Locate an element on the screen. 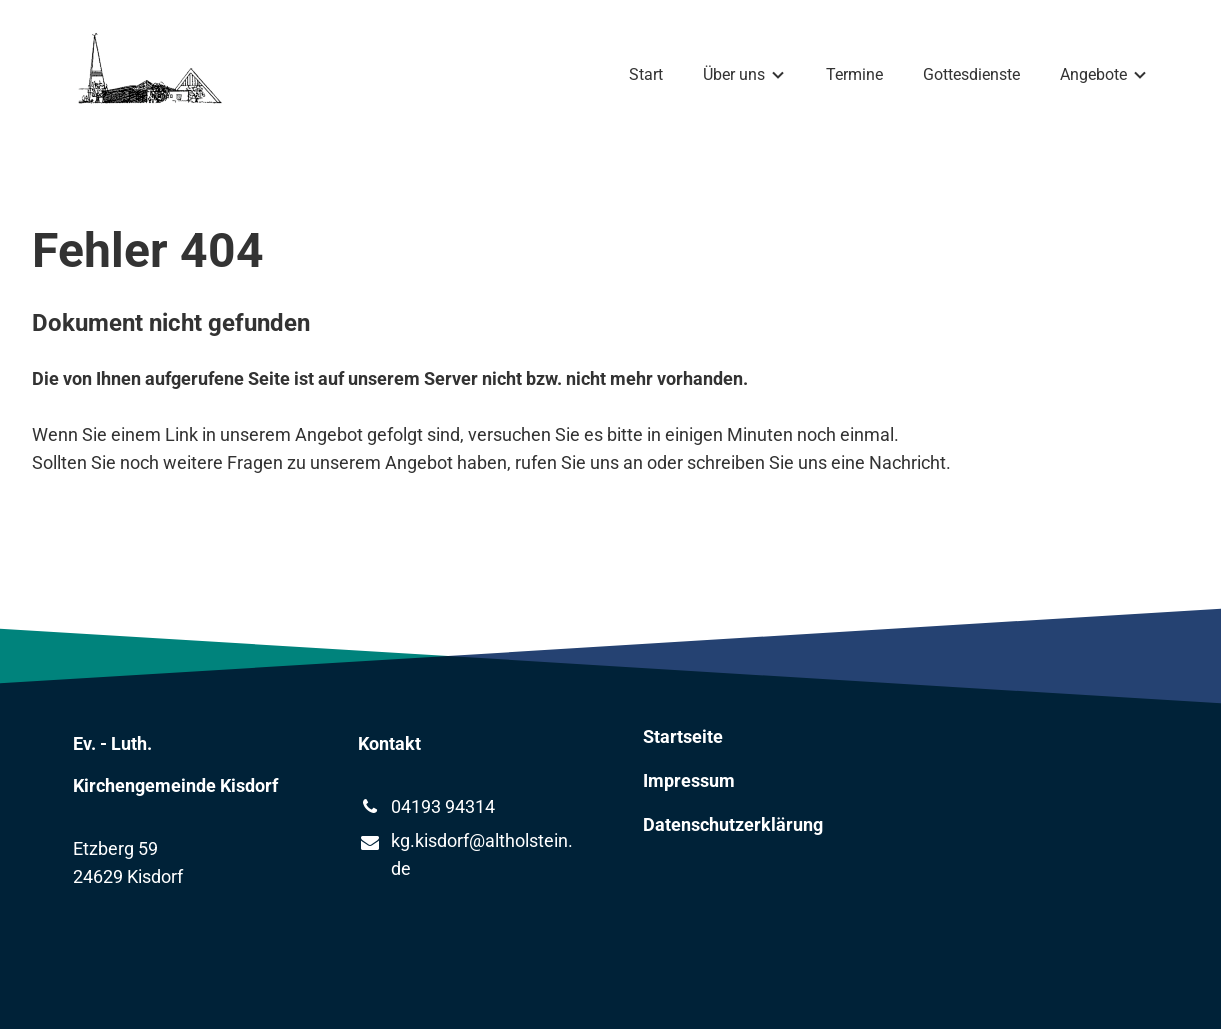 This screenshot has height=1029, width=1221. kg.​kisdorf@​altholstein.​de is located at coordinates (465, 856).